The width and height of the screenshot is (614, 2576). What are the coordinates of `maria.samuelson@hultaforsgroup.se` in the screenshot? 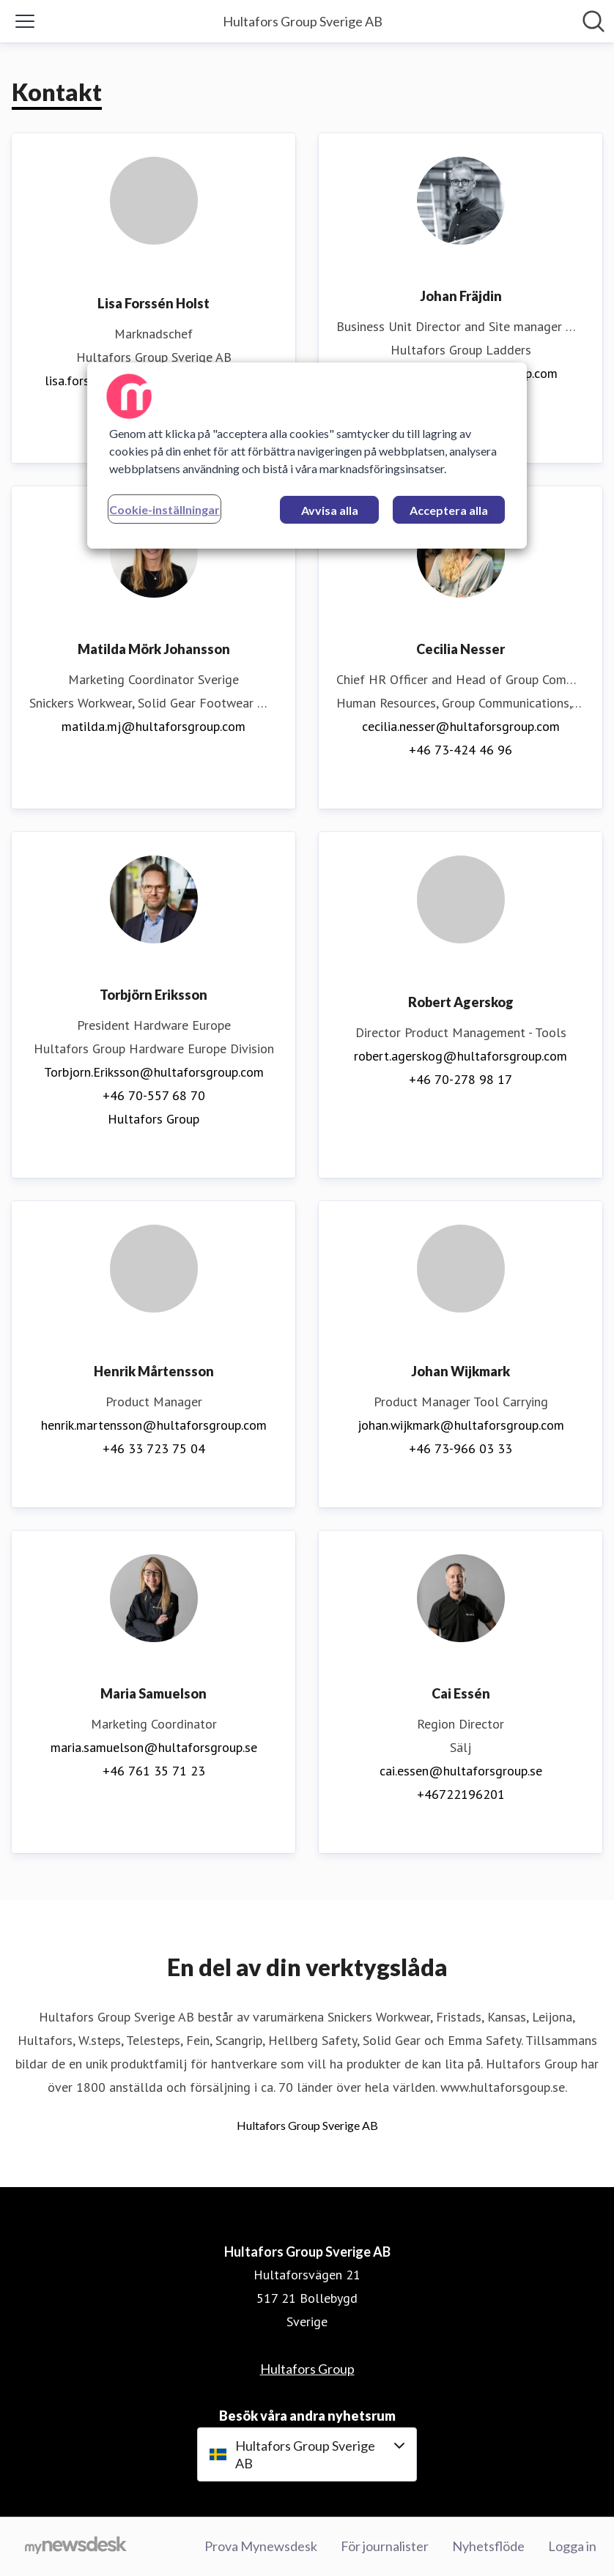 It's located at (154, 1747).